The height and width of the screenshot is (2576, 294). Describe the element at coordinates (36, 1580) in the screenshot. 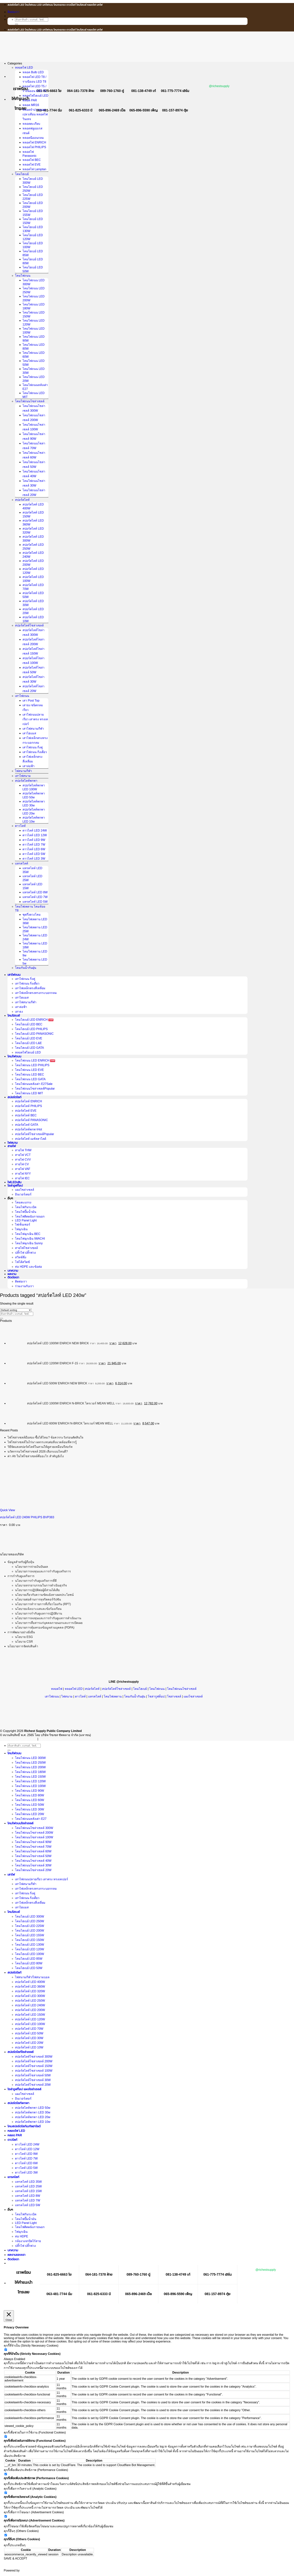

I see `นโยบายการกำกับดูแลกิจการที่ดี` at that location.